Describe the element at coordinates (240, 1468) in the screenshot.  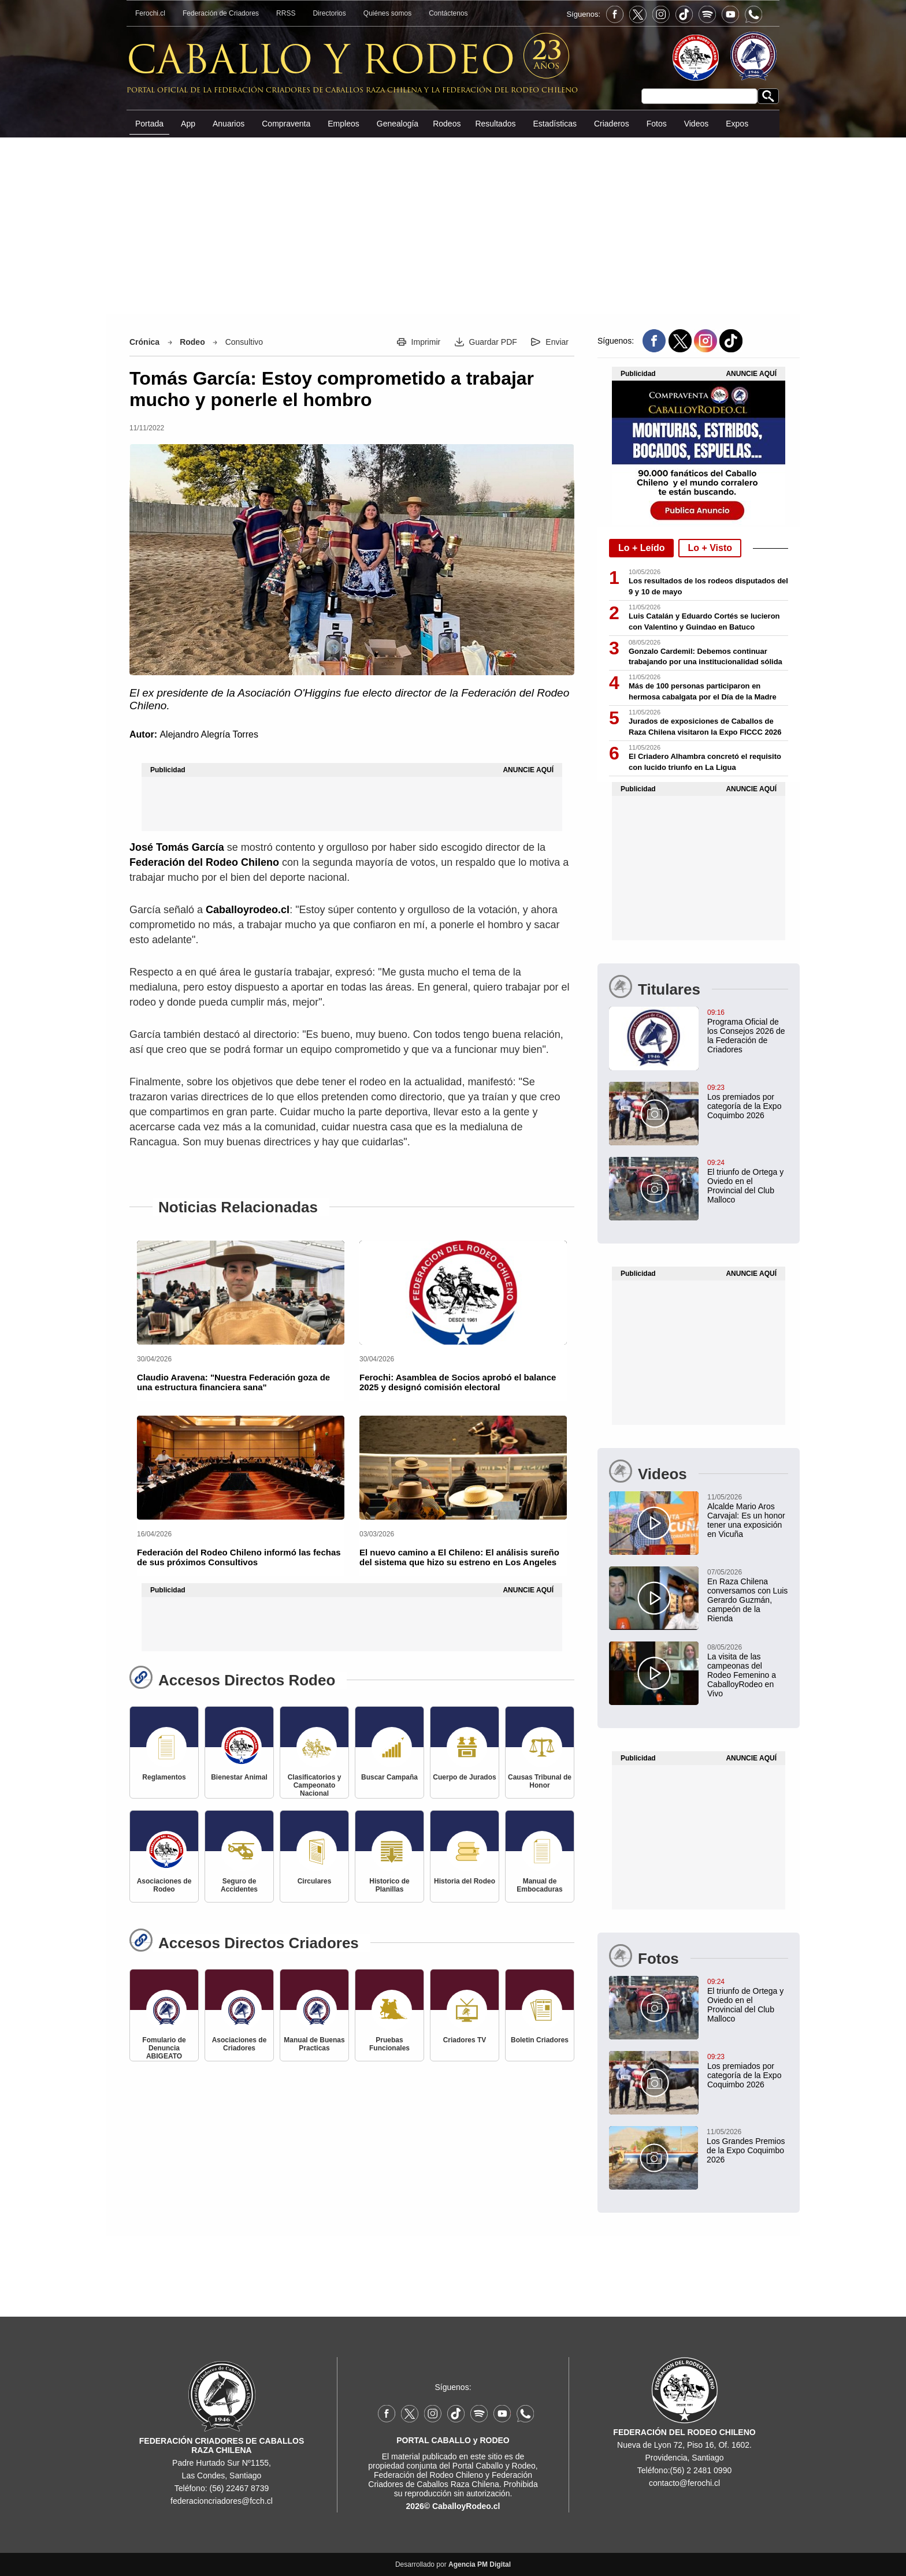
I see `[Federación del Rodeo Chileno informó las fechas de sus próximos Consultivos]` at that location.